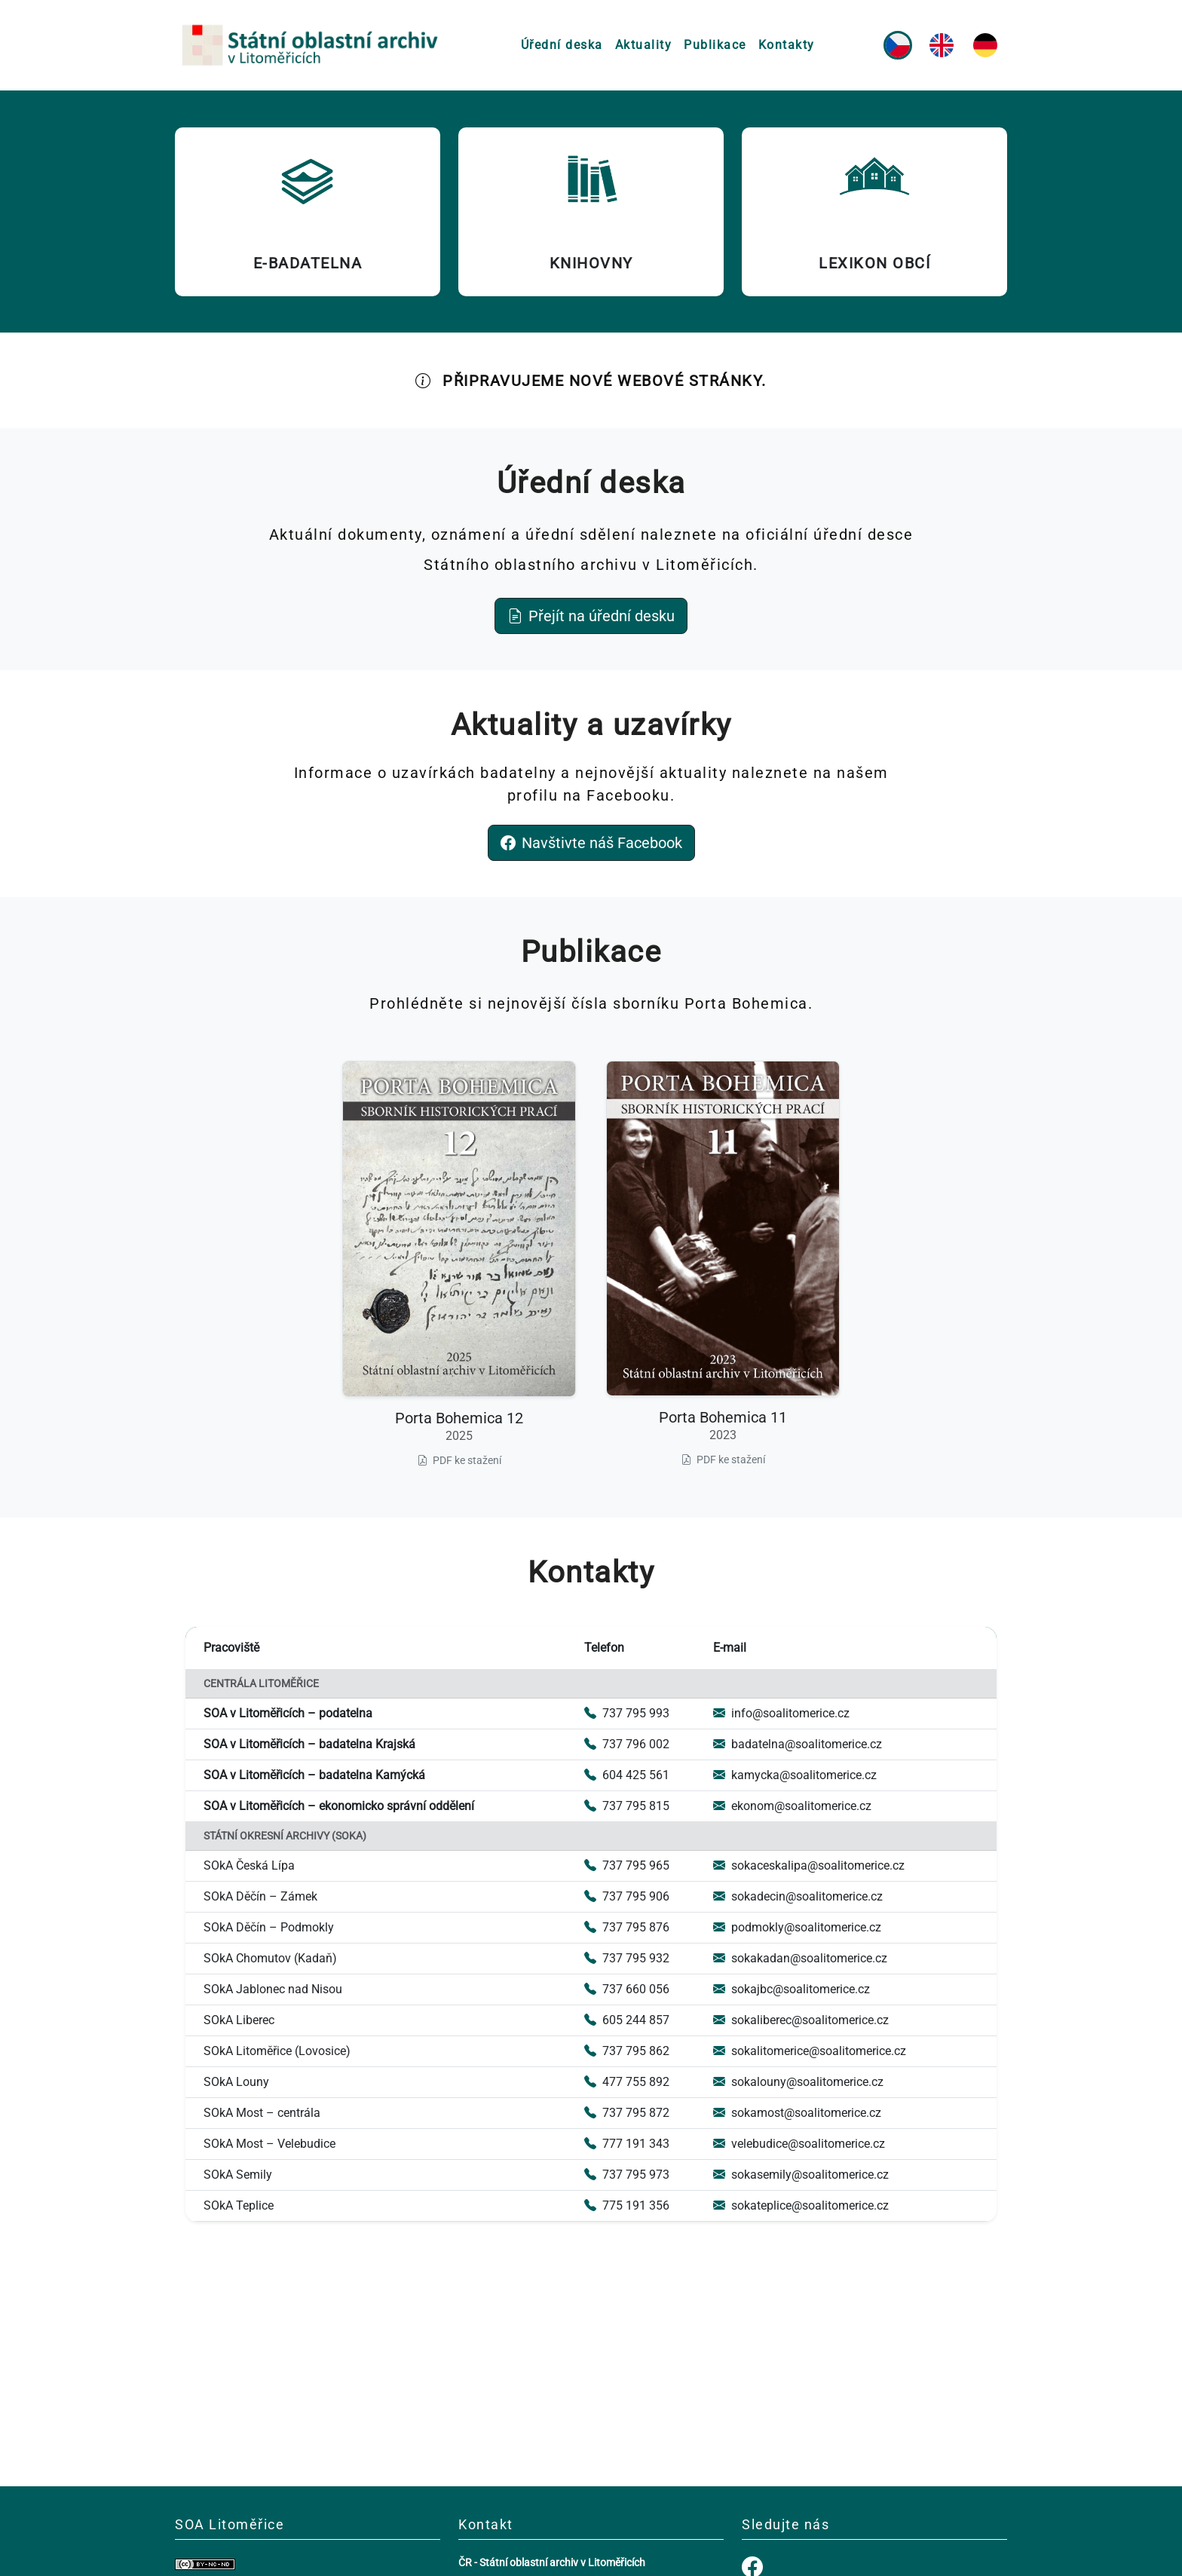  I want to click on 737 795 862, so click(626, 2051).